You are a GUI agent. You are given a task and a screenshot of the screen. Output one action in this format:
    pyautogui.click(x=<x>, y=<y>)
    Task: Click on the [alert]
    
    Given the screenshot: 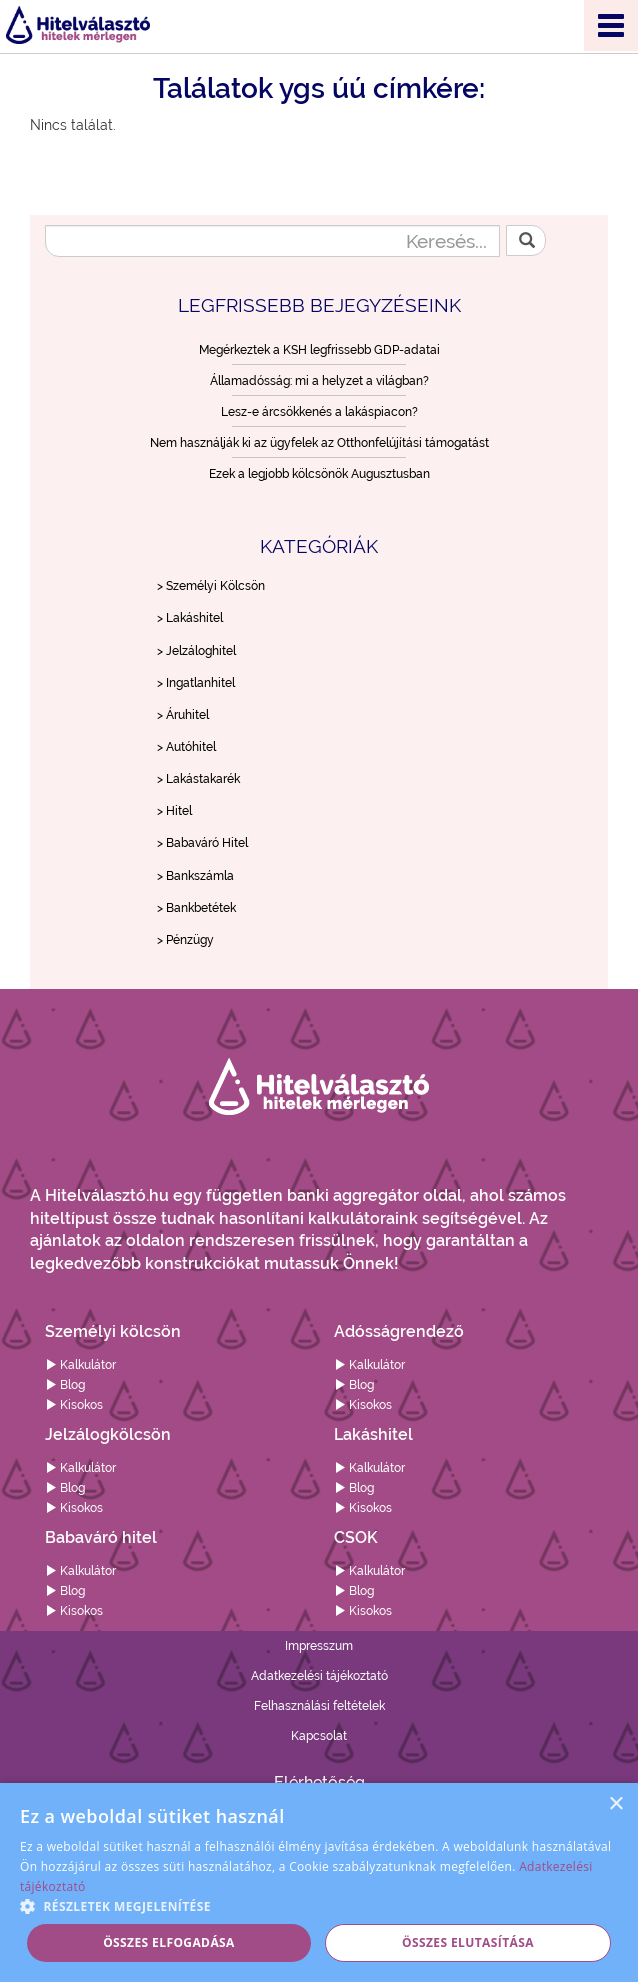 What is the action you would take?
    pyautogui.click(x=319, y=1882)
    